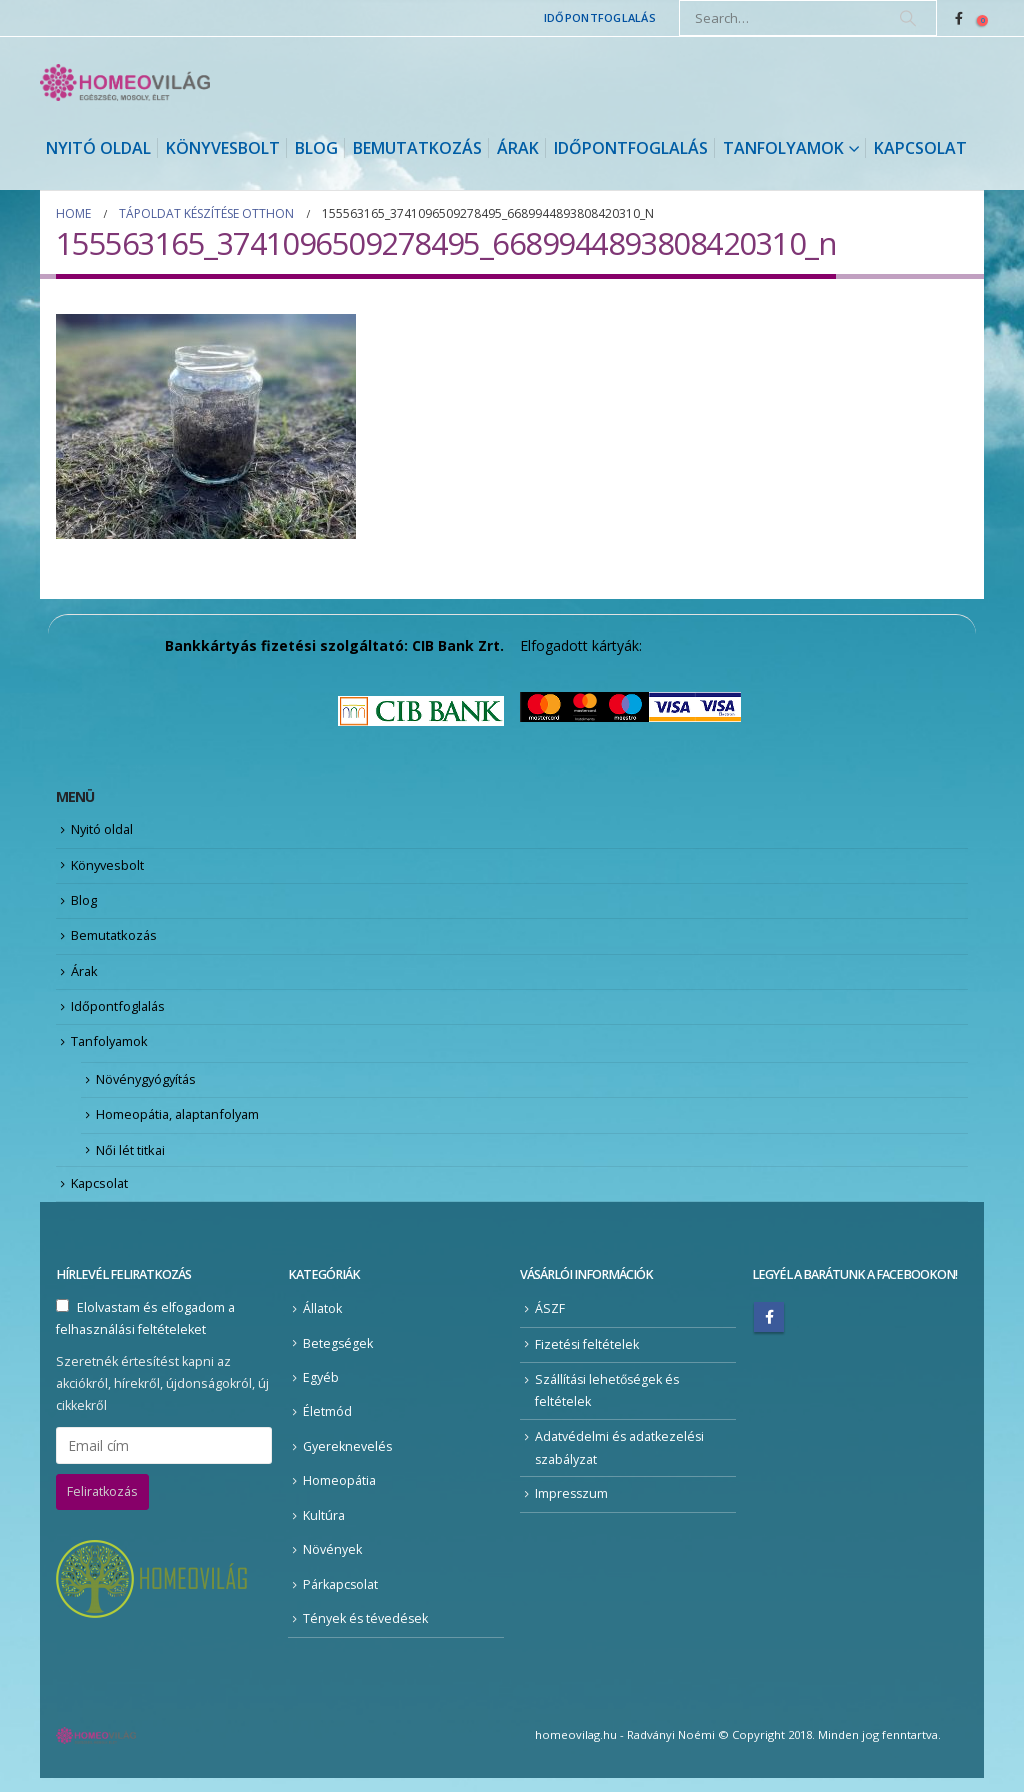 The height and width of the screenshot is (1792, 1024). I want to click on Nyitó oldal, so click(98, 148).